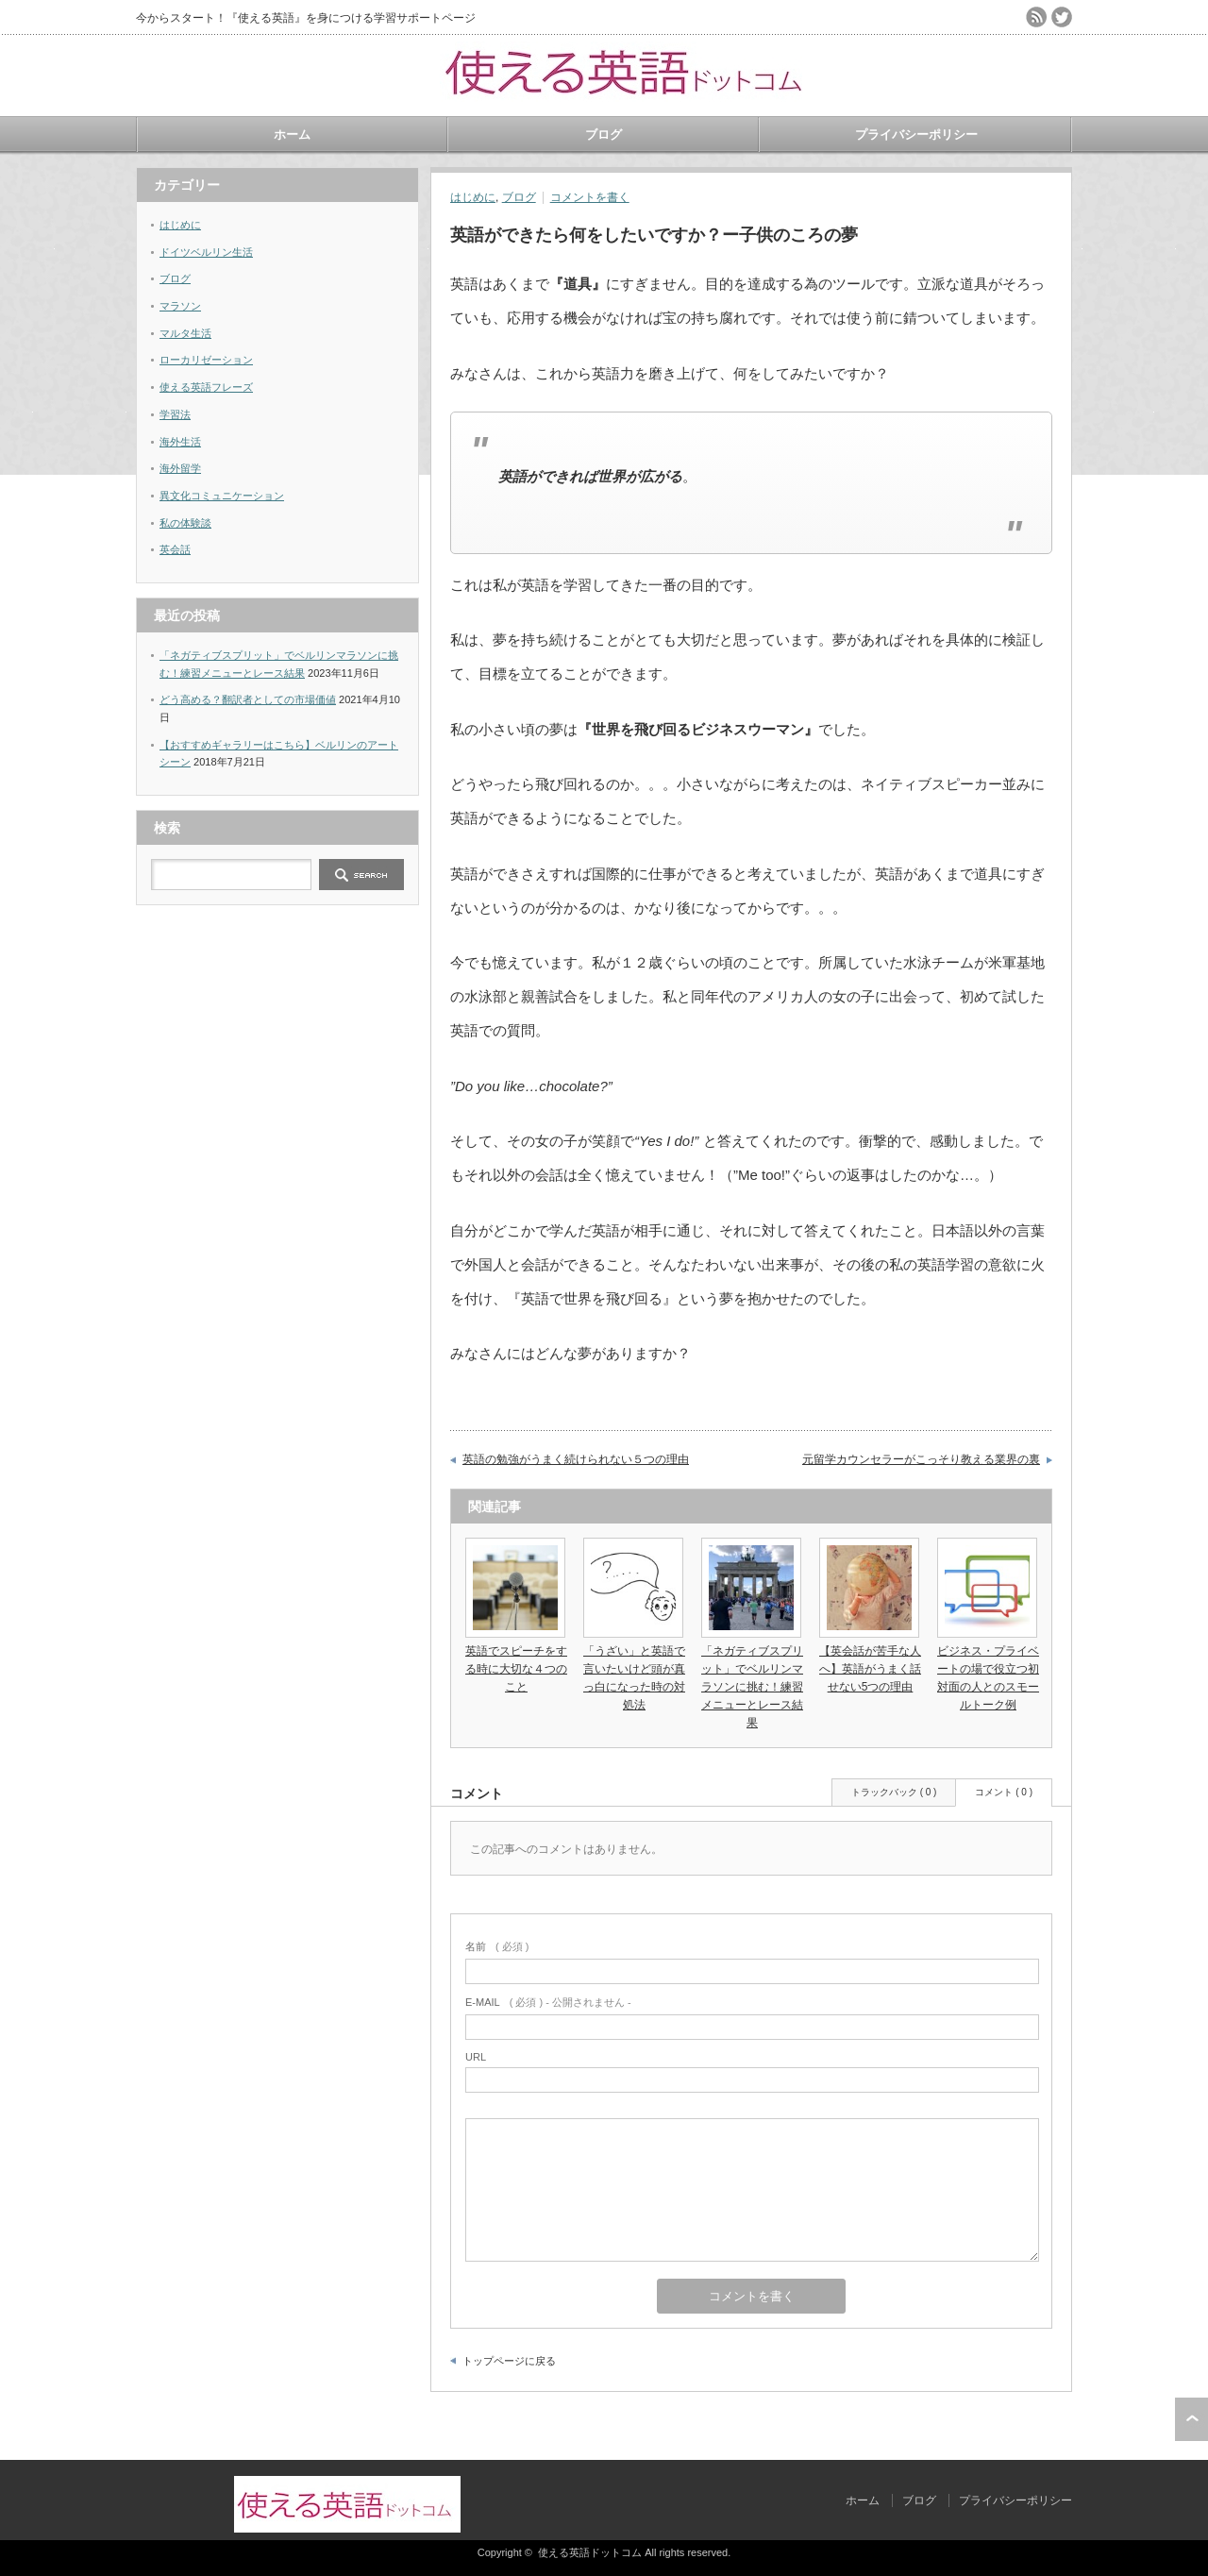  I want to click on 使える英語ドットコム, so click(590, 2552).